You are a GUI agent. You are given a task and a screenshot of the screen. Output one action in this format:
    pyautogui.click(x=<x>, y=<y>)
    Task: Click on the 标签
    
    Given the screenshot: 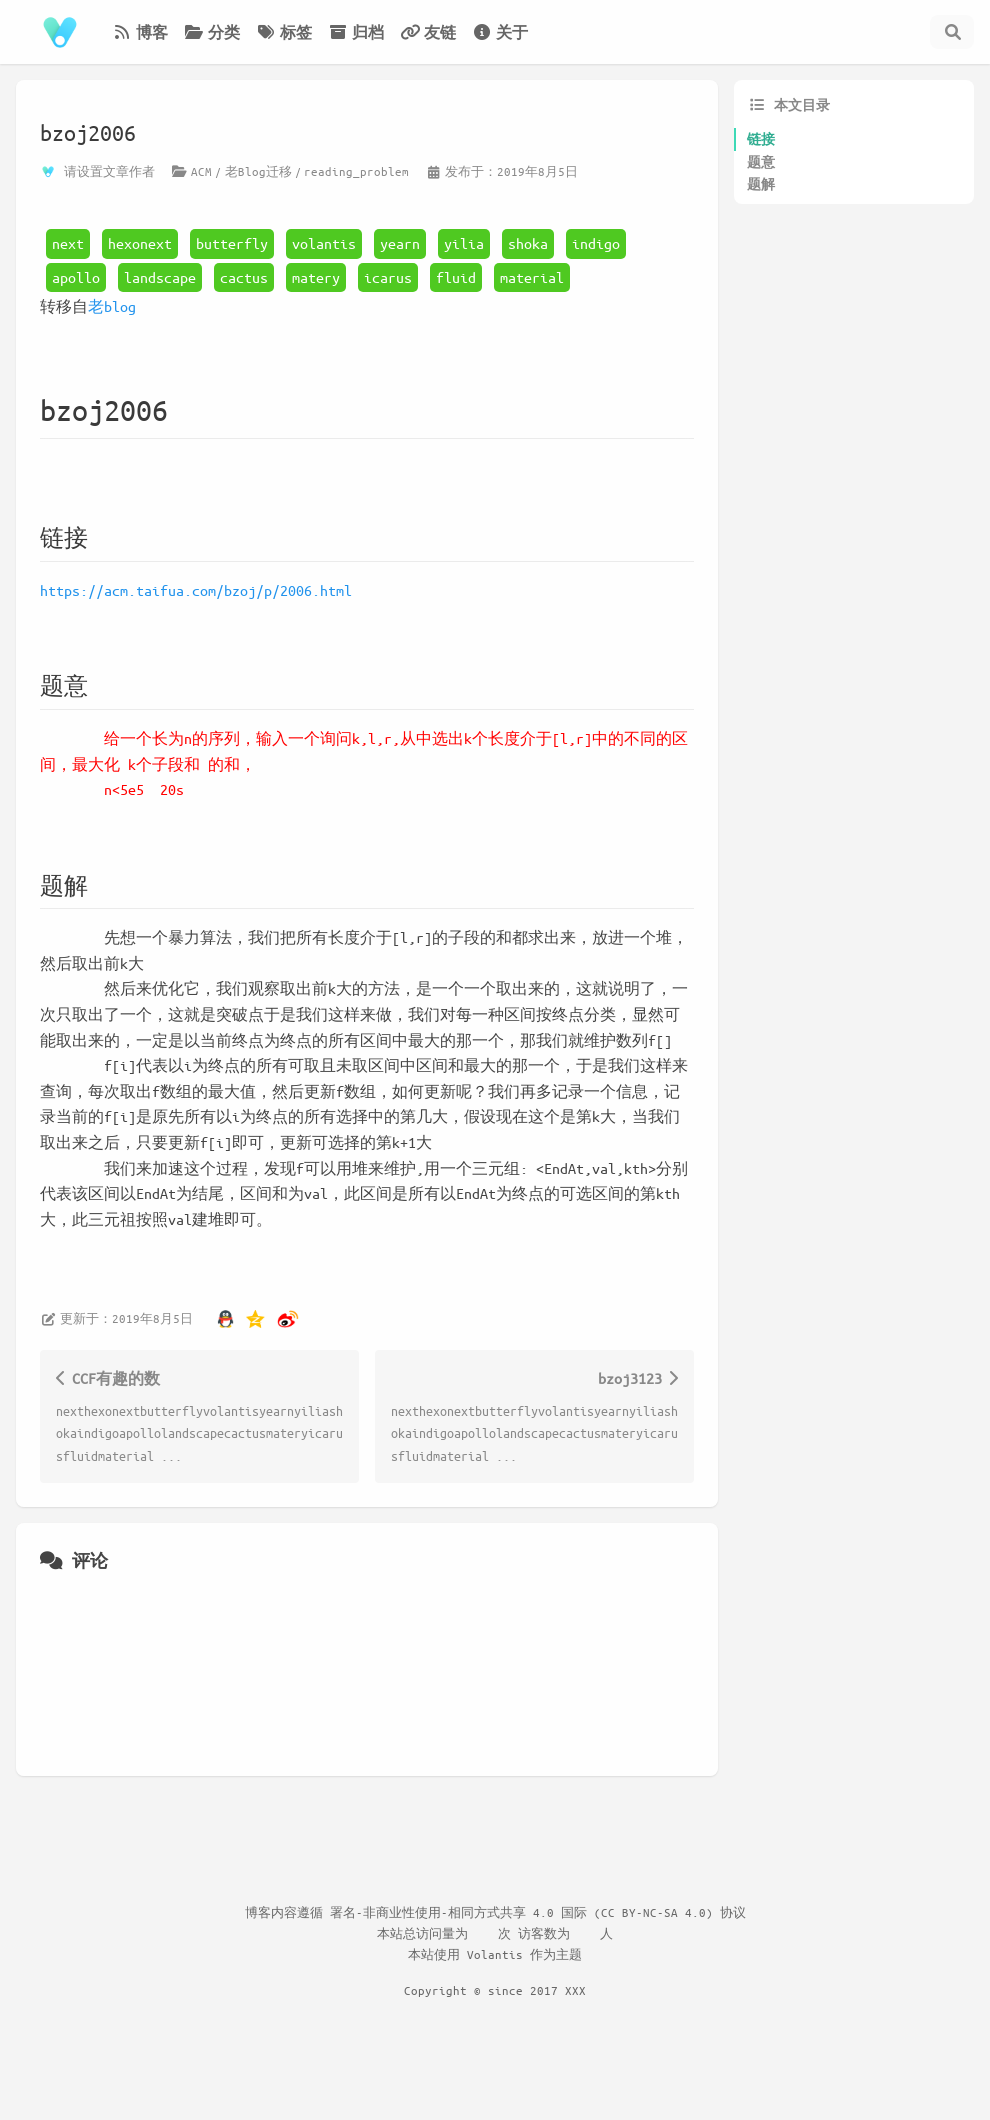 What is the action you would take?
    pyautogui.click(x=284, y=32)
    